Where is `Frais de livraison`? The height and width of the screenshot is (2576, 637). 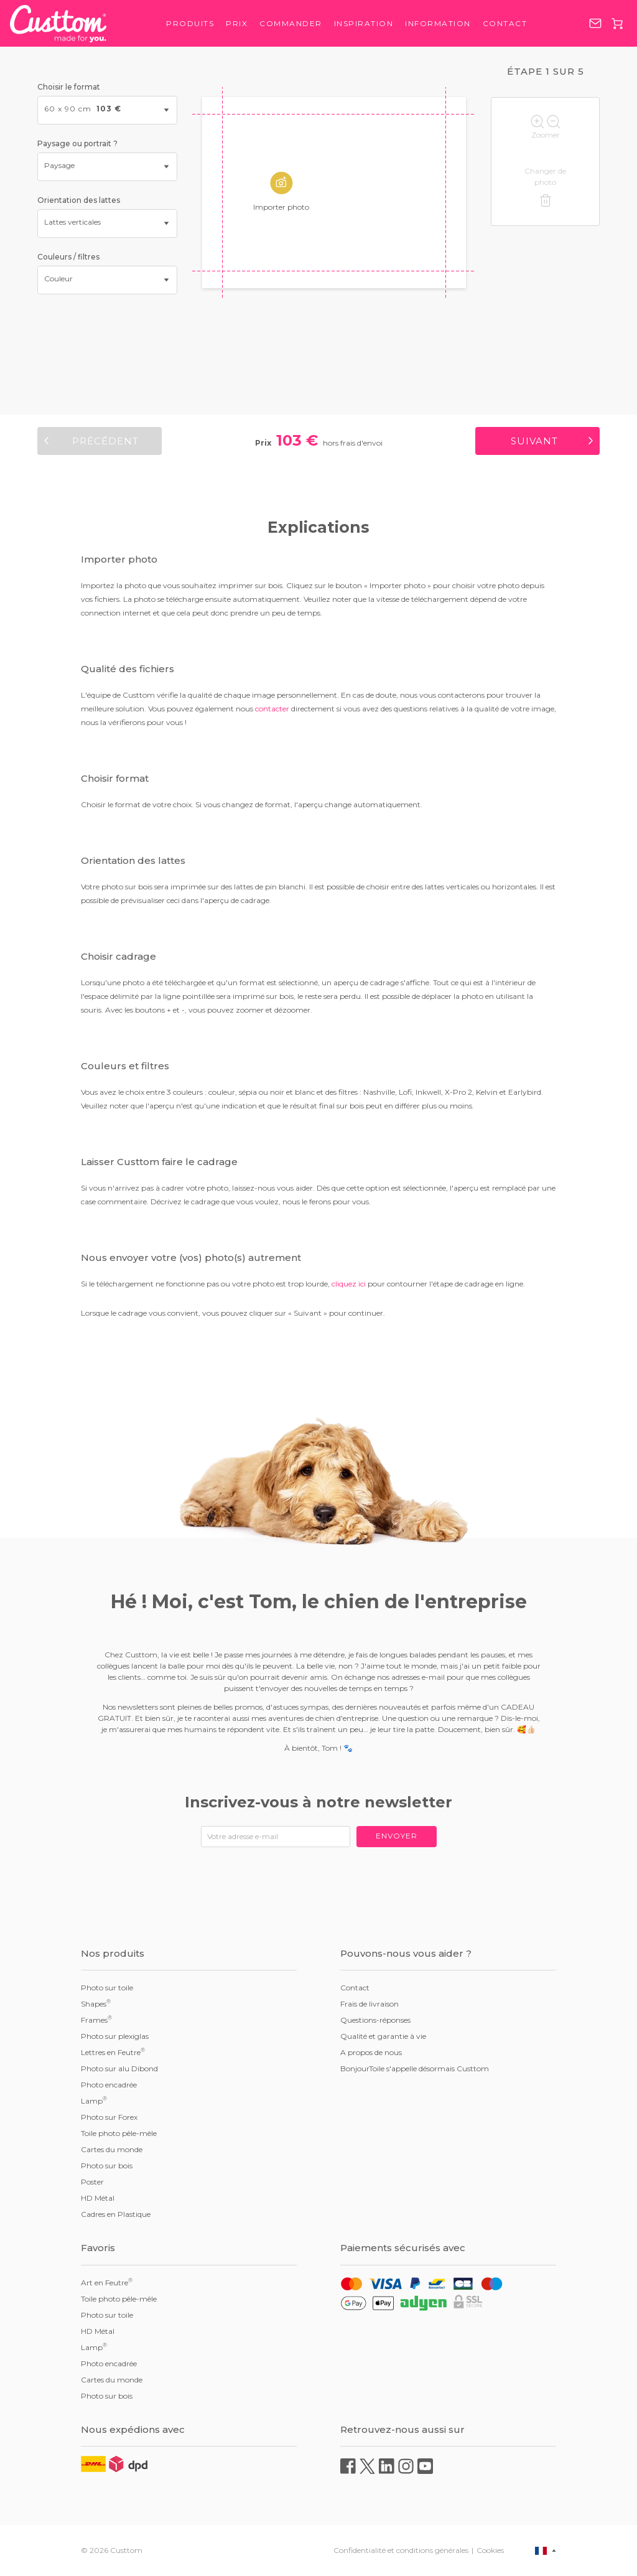 Frais de livraison is located at coordinates (369, 2003).